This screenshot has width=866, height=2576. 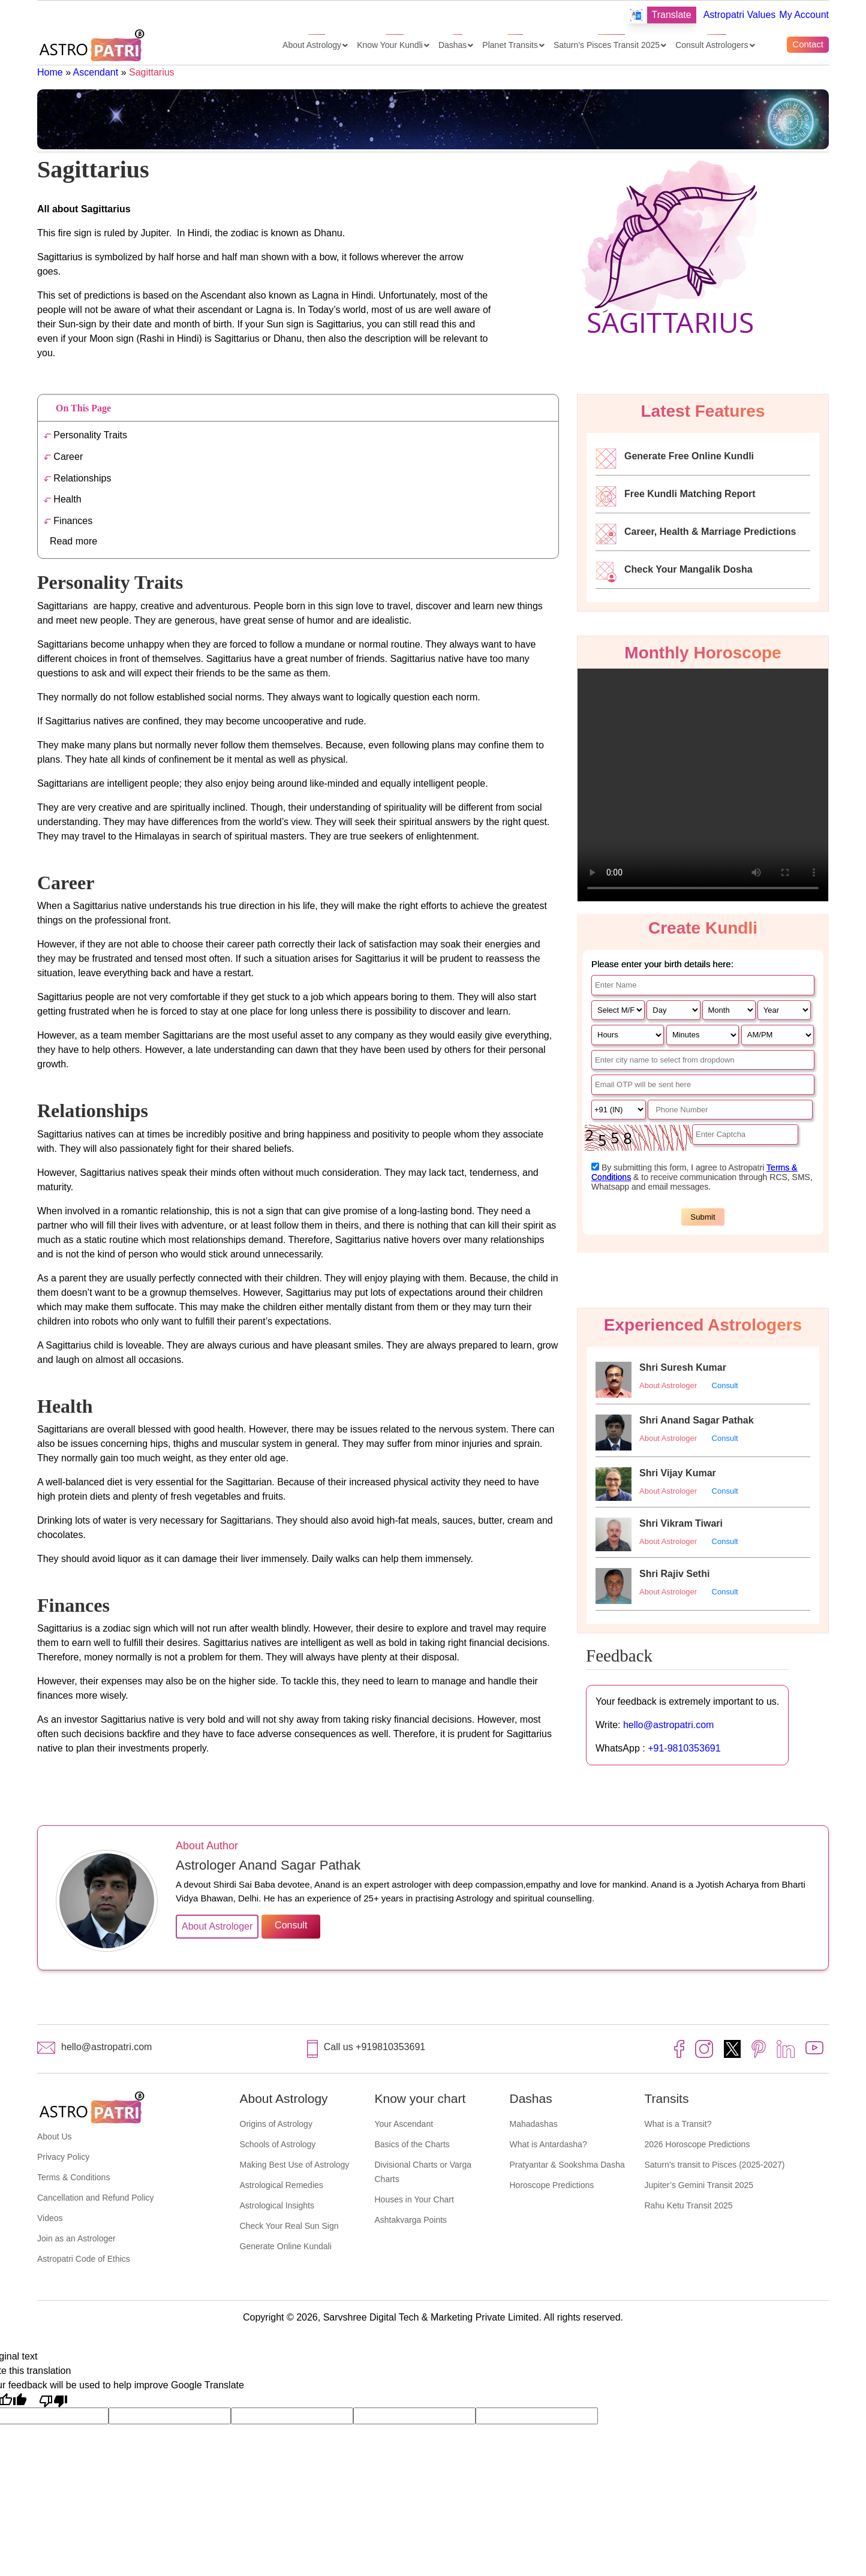 I want to click on 2026 Horoscope Predictions, so click(x=697, y=2144).